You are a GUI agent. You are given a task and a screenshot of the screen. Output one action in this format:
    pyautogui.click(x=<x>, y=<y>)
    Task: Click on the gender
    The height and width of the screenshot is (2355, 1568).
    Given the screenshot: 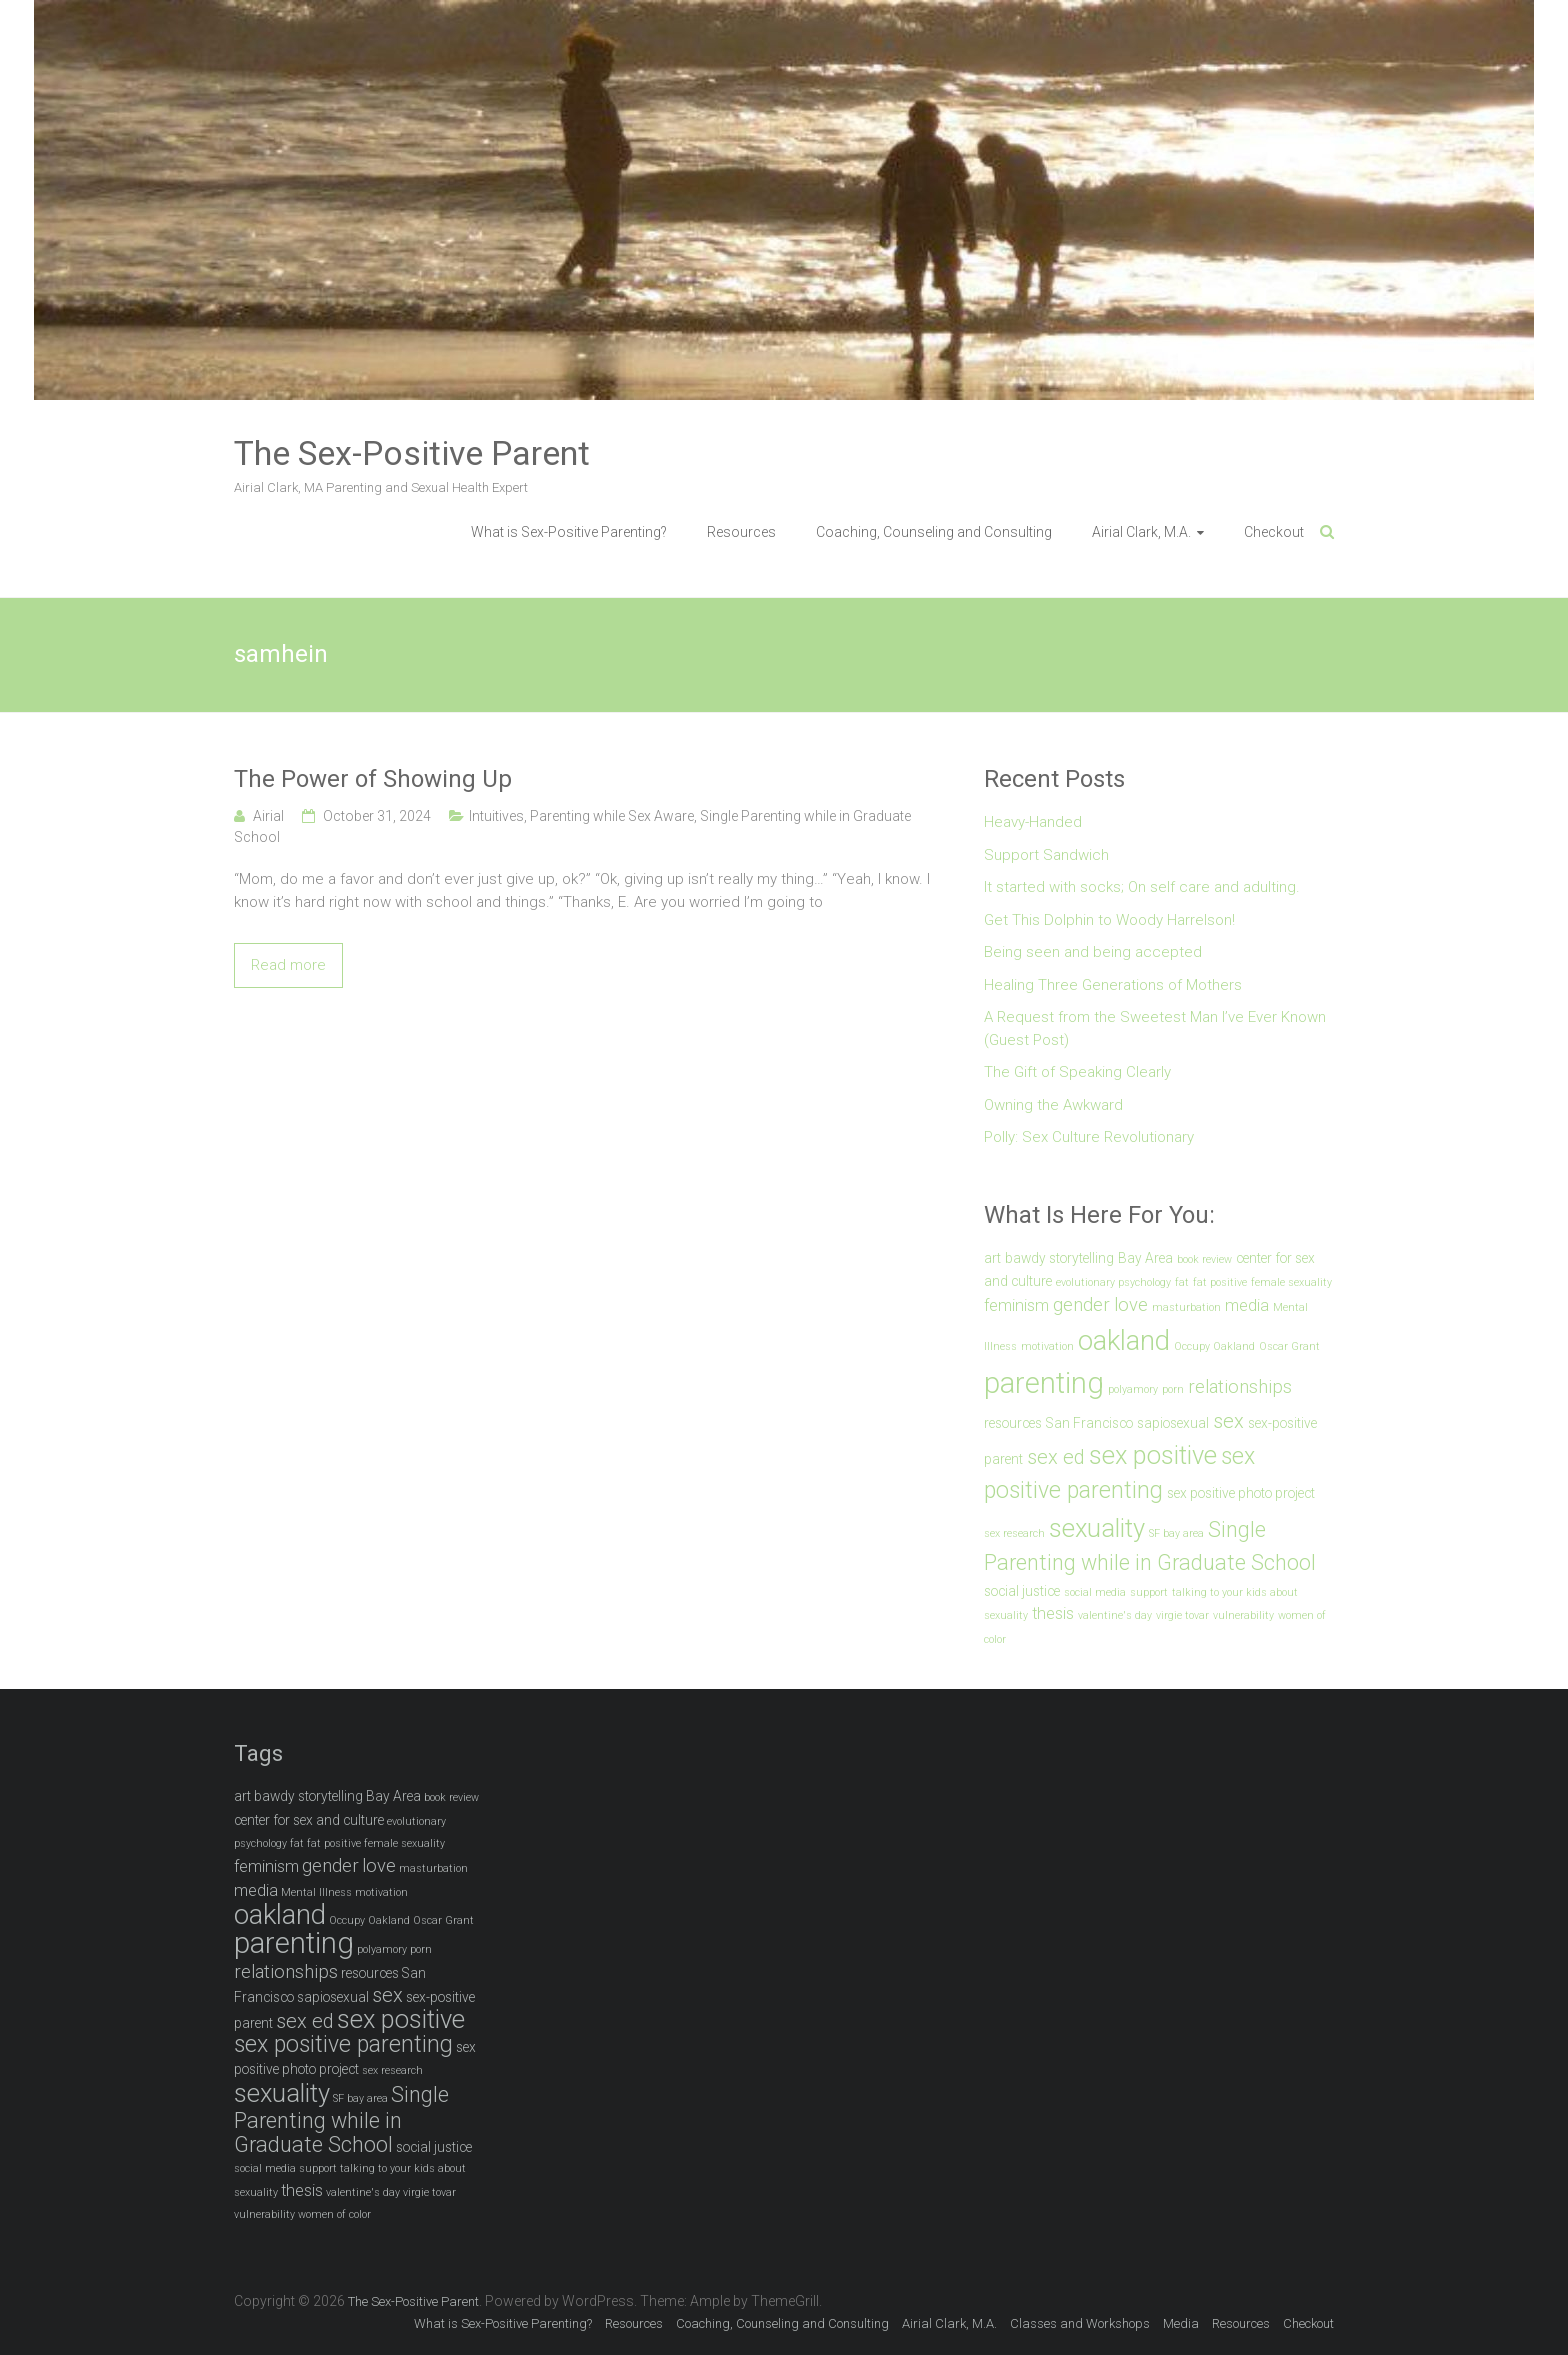 What is the action you would take?
    pyautogui.click(x=1081, y=1305)
    